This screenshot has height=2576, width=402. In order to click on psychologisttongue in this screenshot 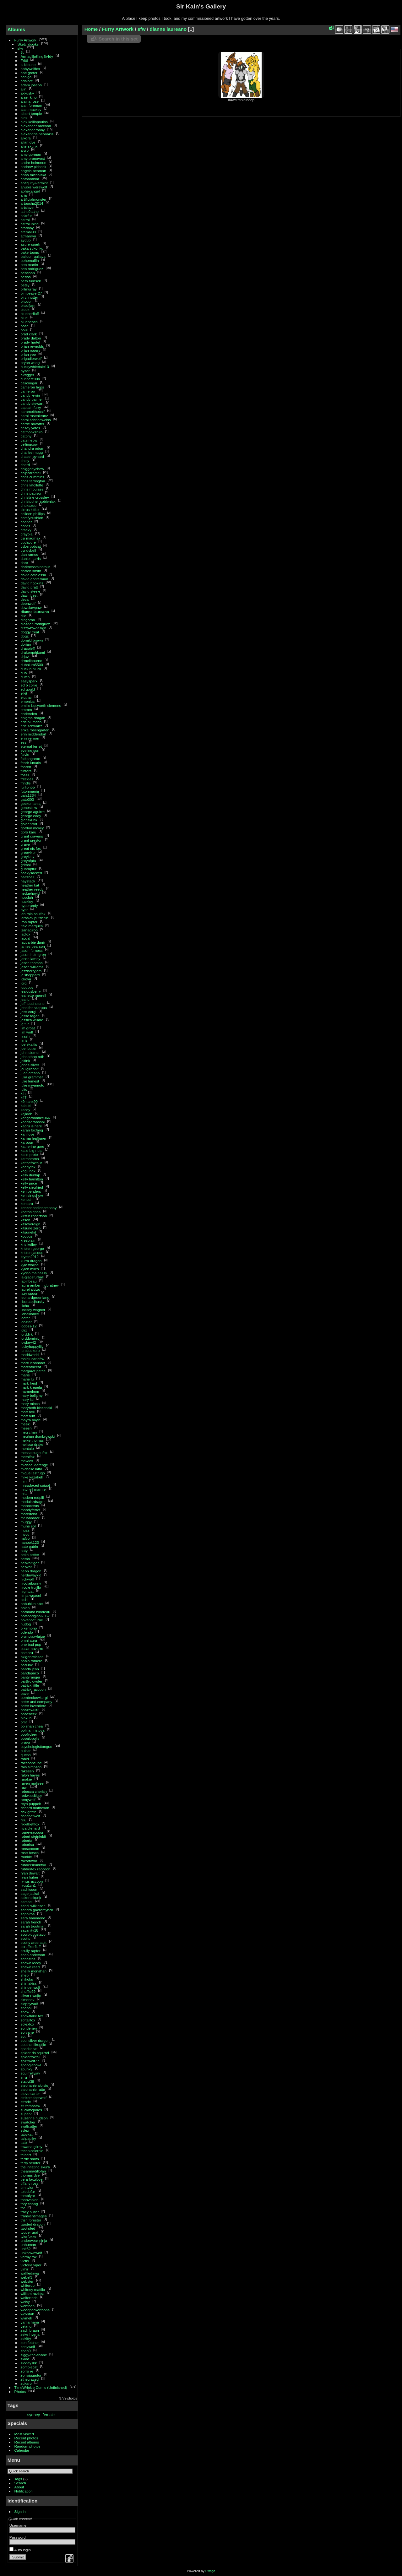, I will do `click(36, 1746)`.